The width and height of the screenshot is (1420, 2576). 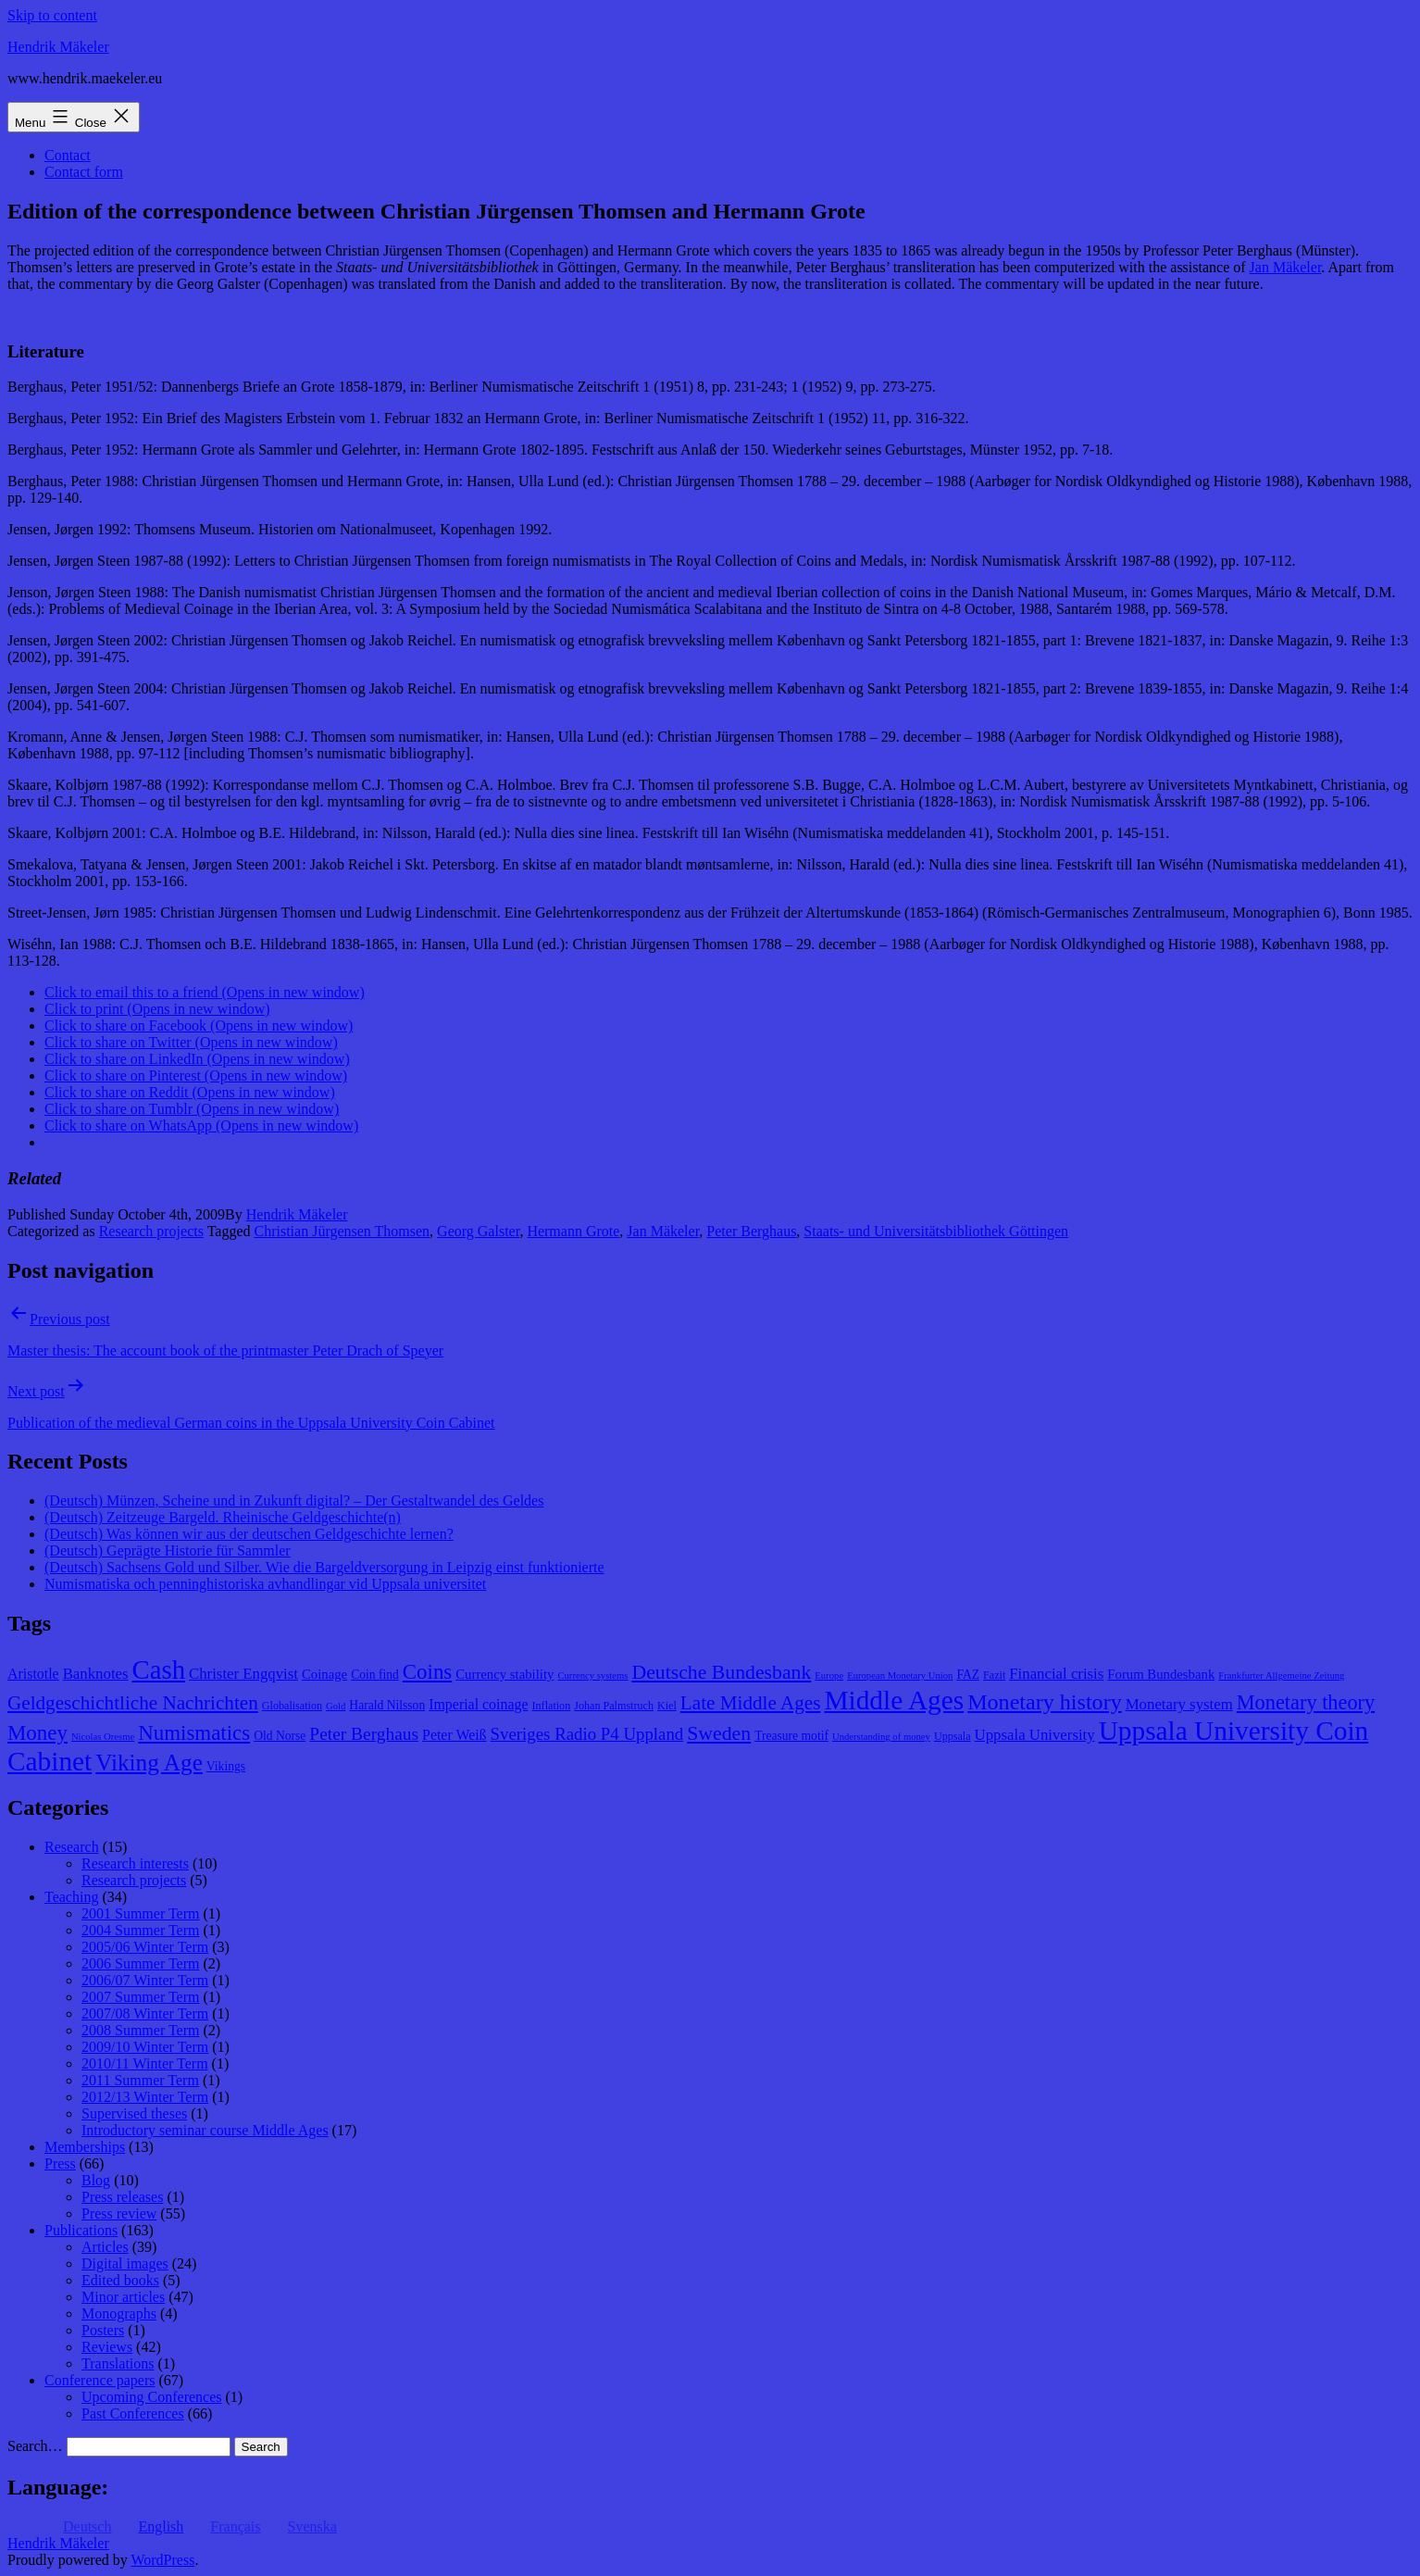 I want to click on Research projects, so click(x=151, y=1231).